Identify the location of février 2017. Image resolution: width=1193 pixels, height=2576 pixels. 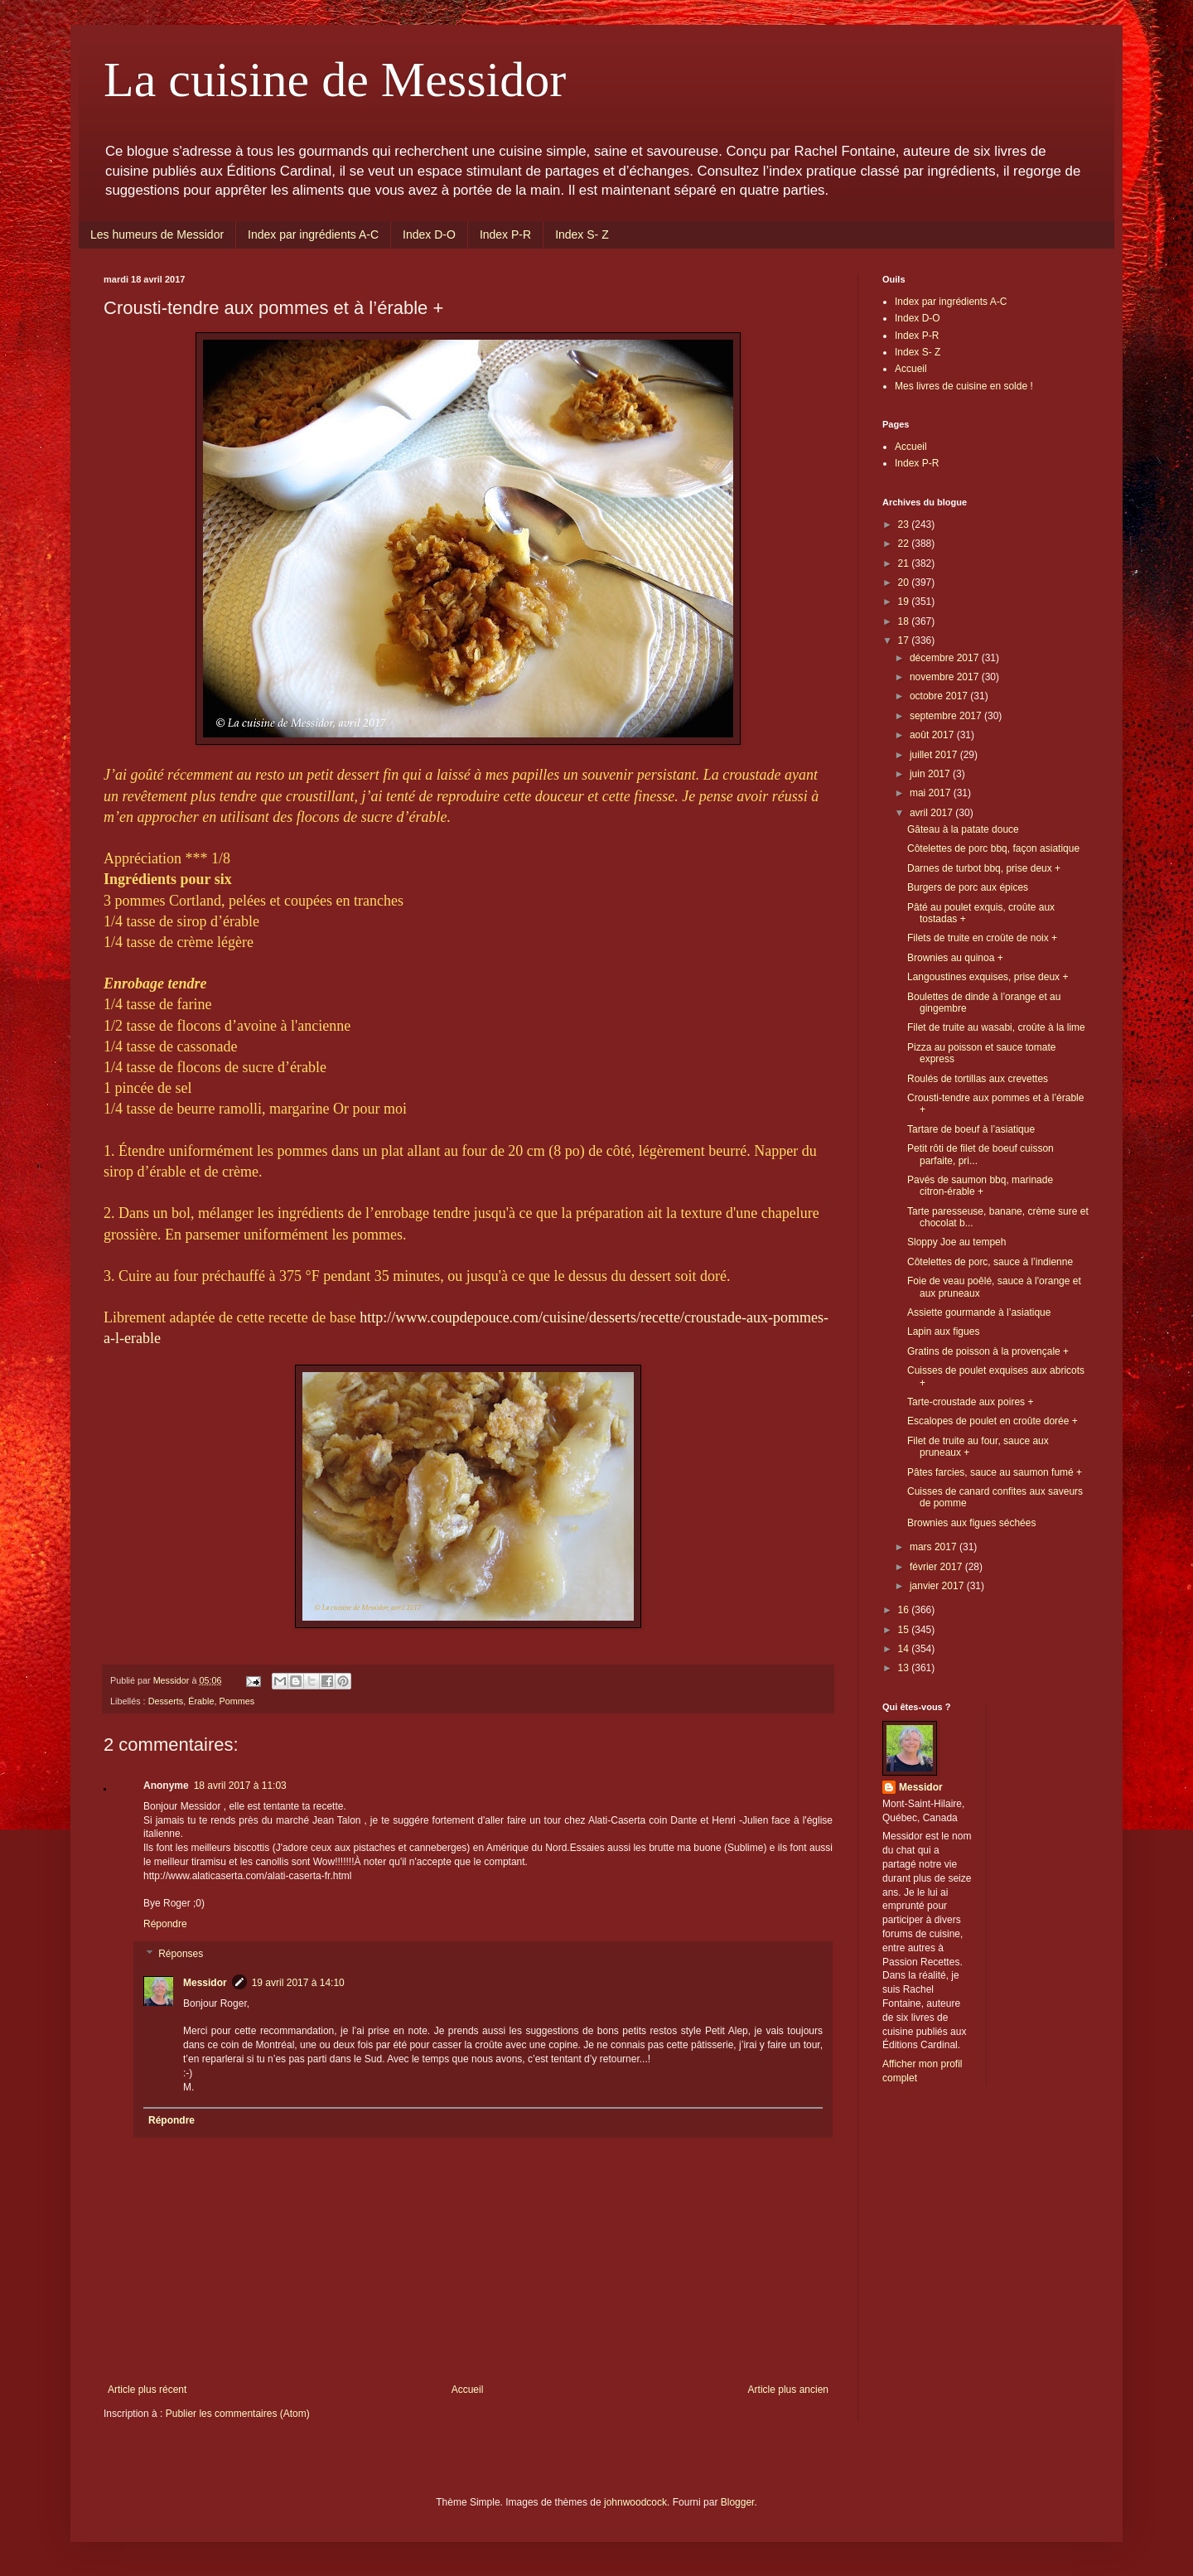
(937, 1567).